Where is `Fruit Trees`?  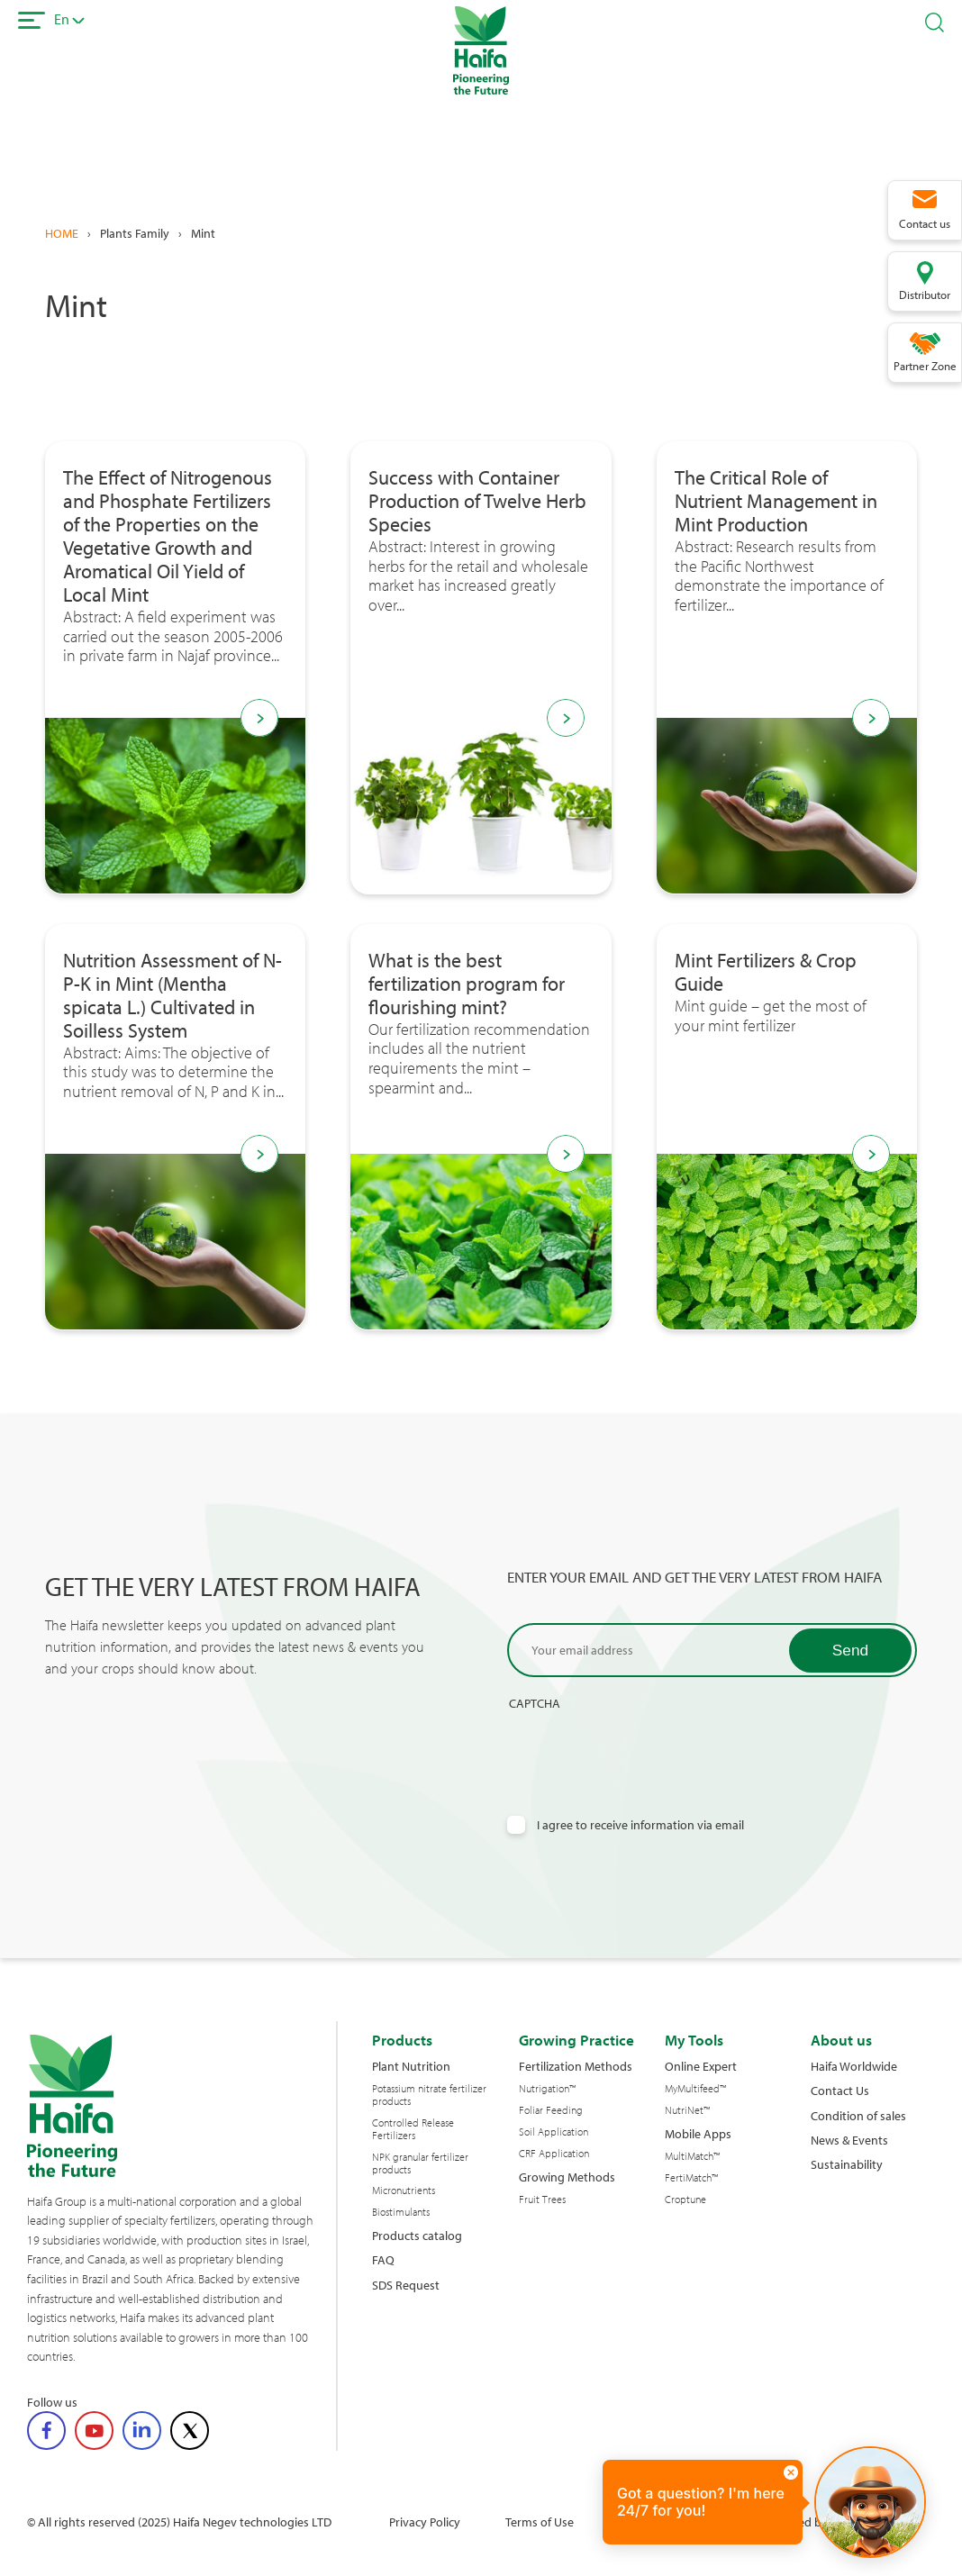 Fruit Trees is located at coordinates (542, 2199).